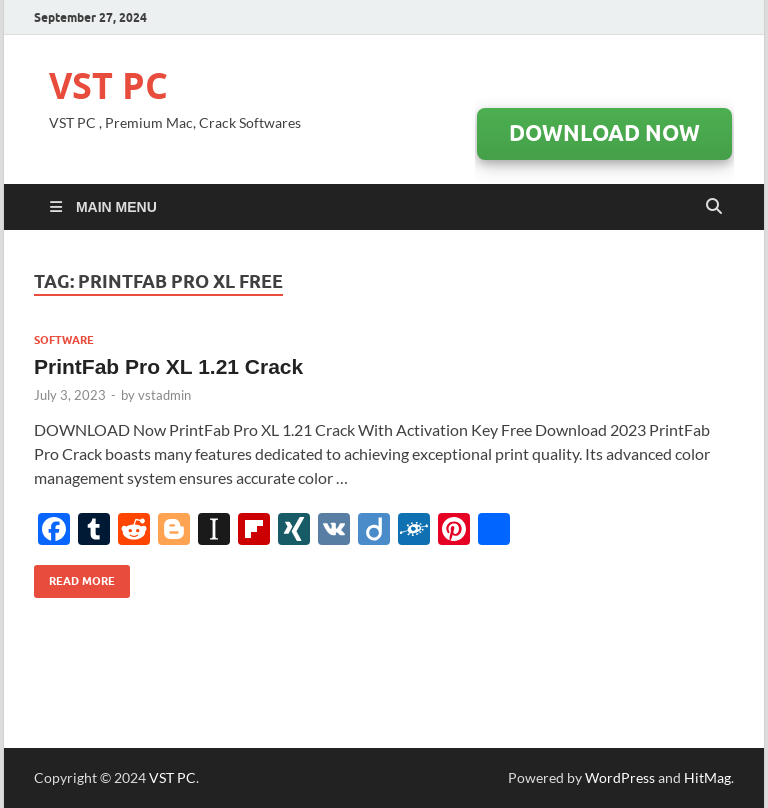  What do you see at coordinates (707, 777) in the screenshot?
I see `HitMag` at bounding box center [707, 777].